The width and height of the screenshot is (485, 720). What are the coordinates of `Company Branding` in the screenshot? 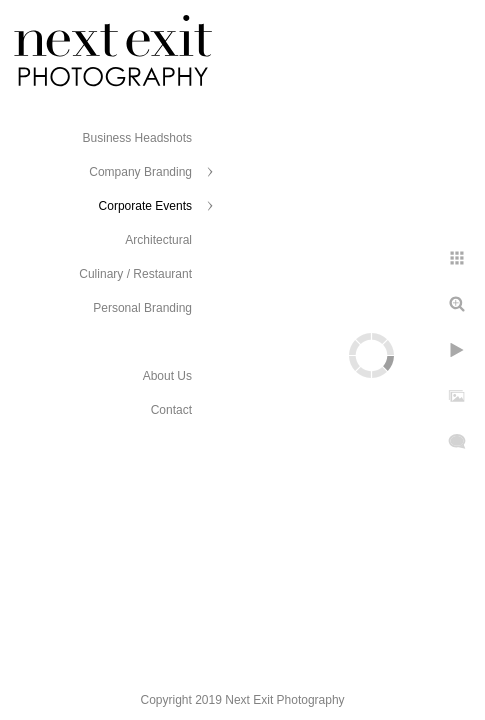 It's located at (140, 172).